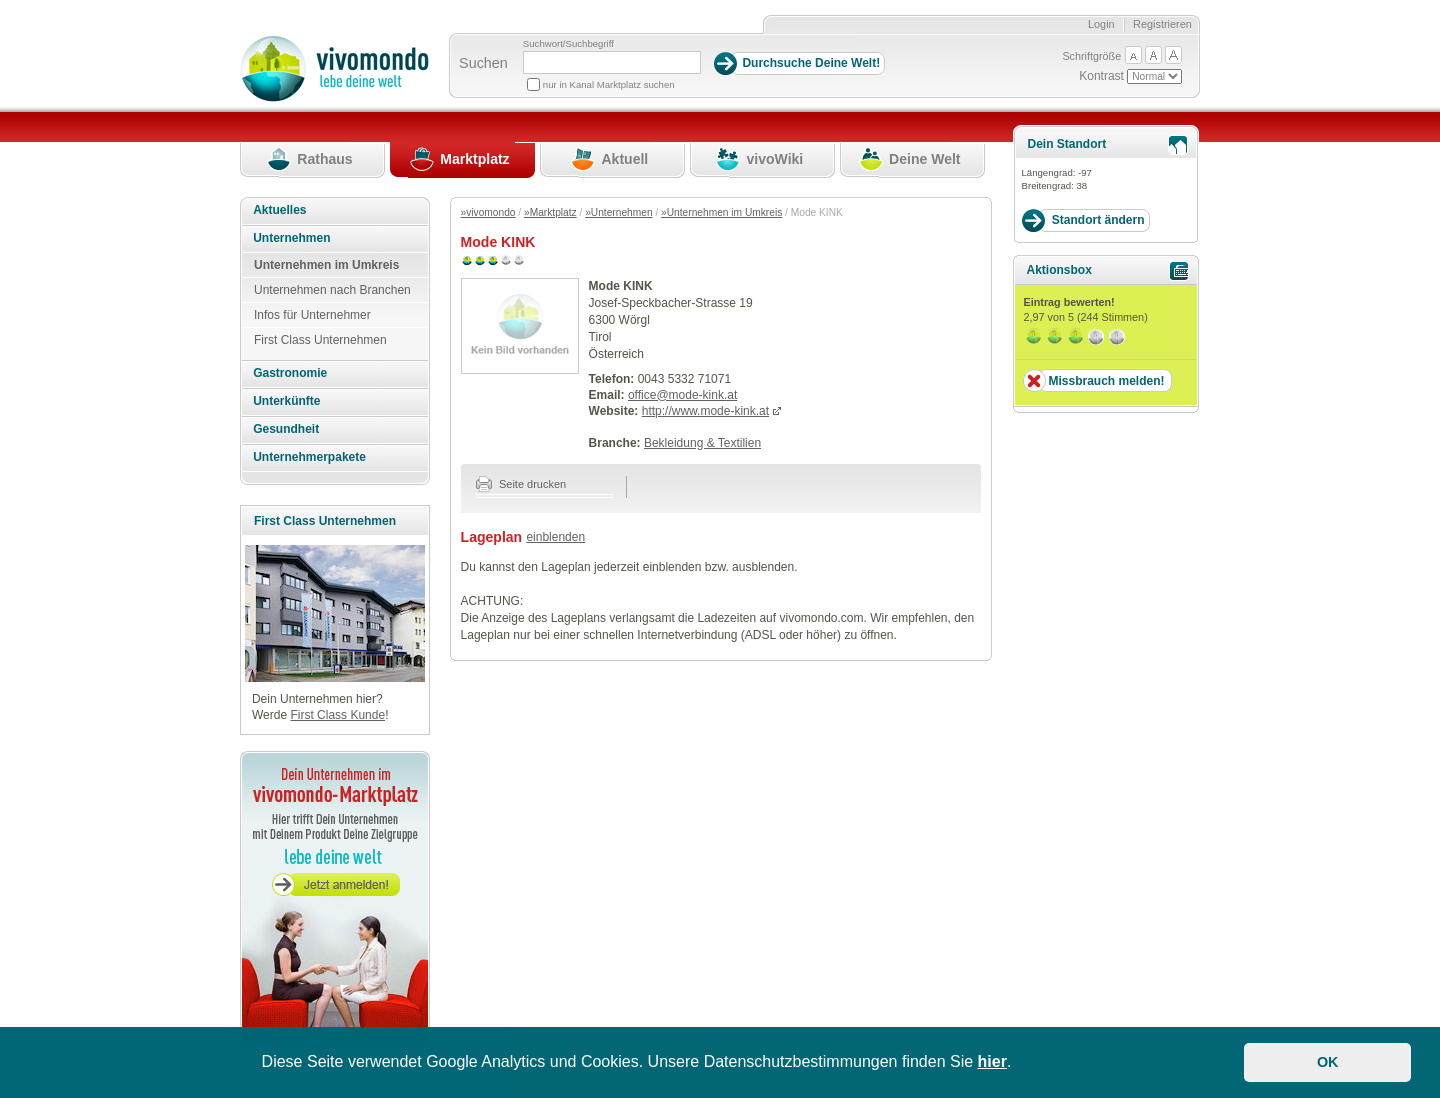  I want to click on Unterkünfte, so click(286, 401).